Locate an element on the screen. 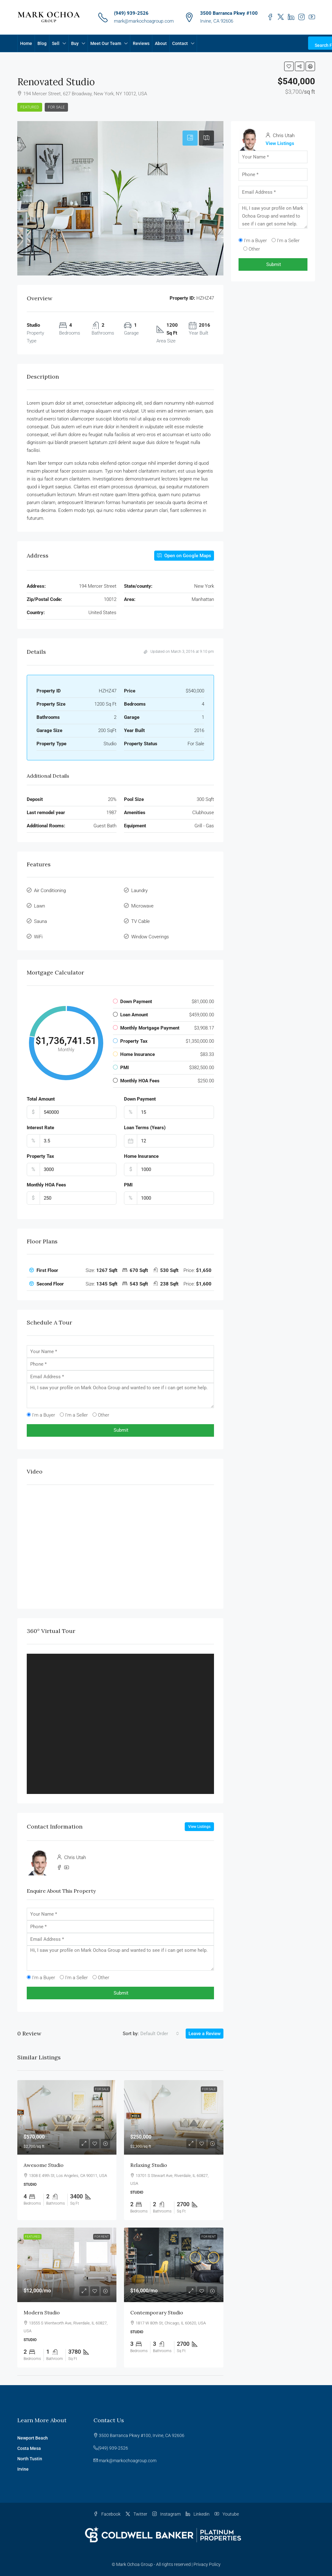  Meet Our Team is located at coordinates (105, 43).